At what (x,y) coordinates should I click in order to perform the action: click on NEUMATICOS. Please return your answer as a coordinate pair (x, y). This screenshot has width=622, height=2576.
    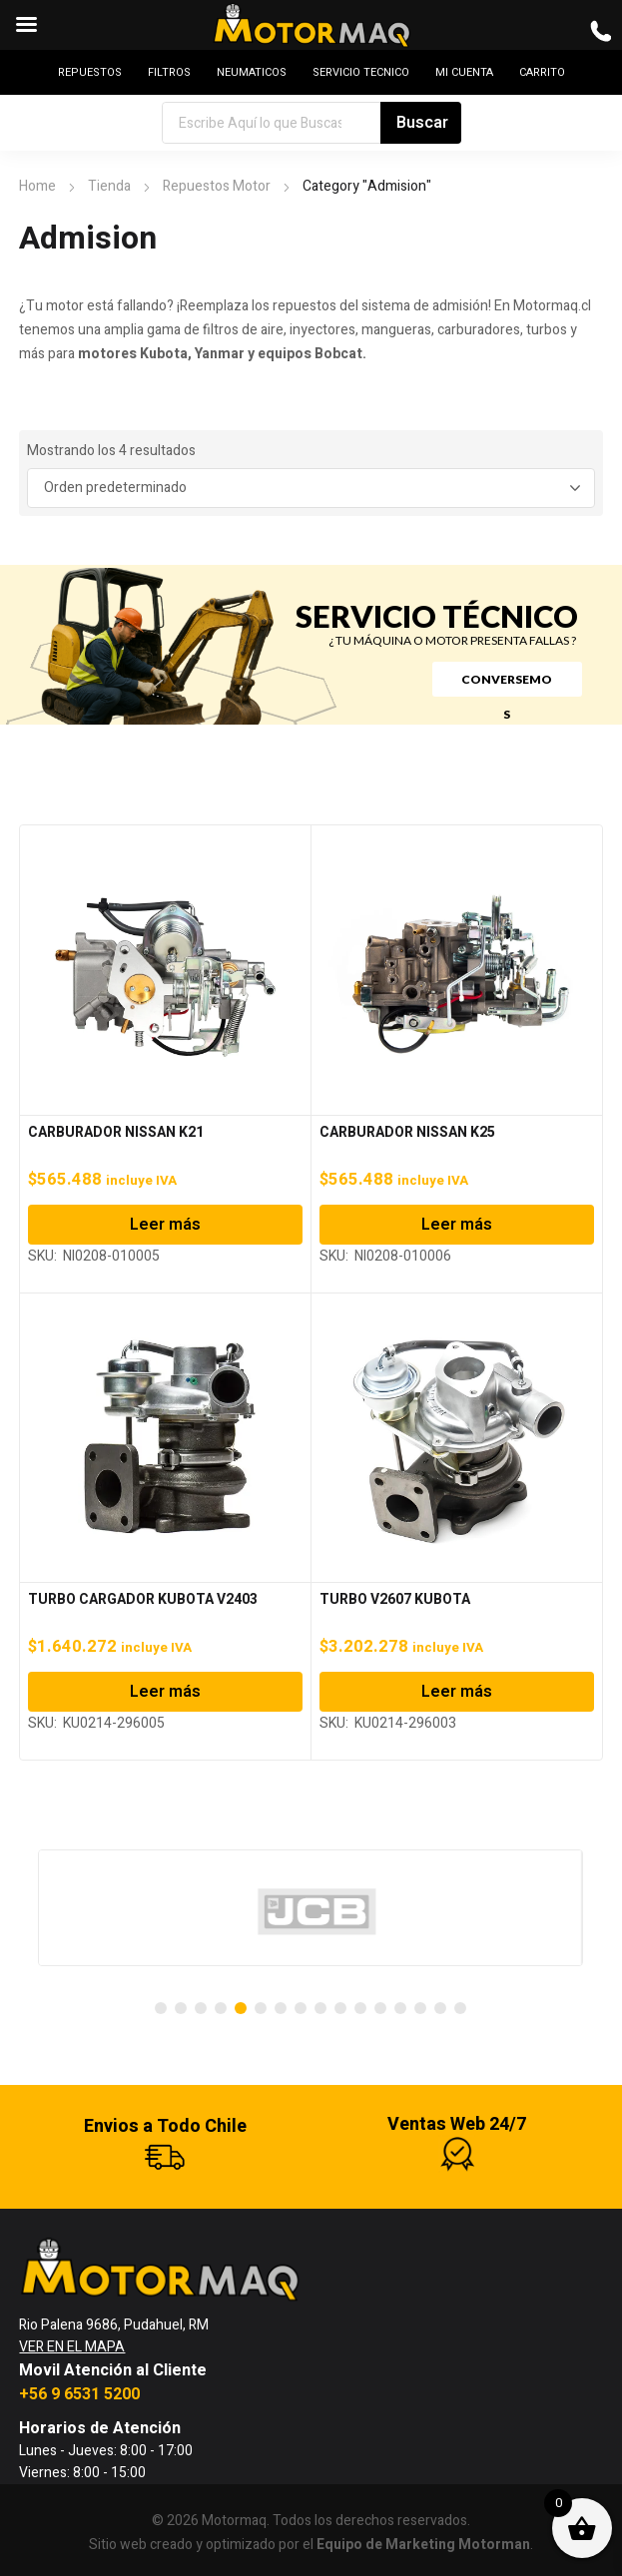
    Looking at the image, I should click on (252, 72).